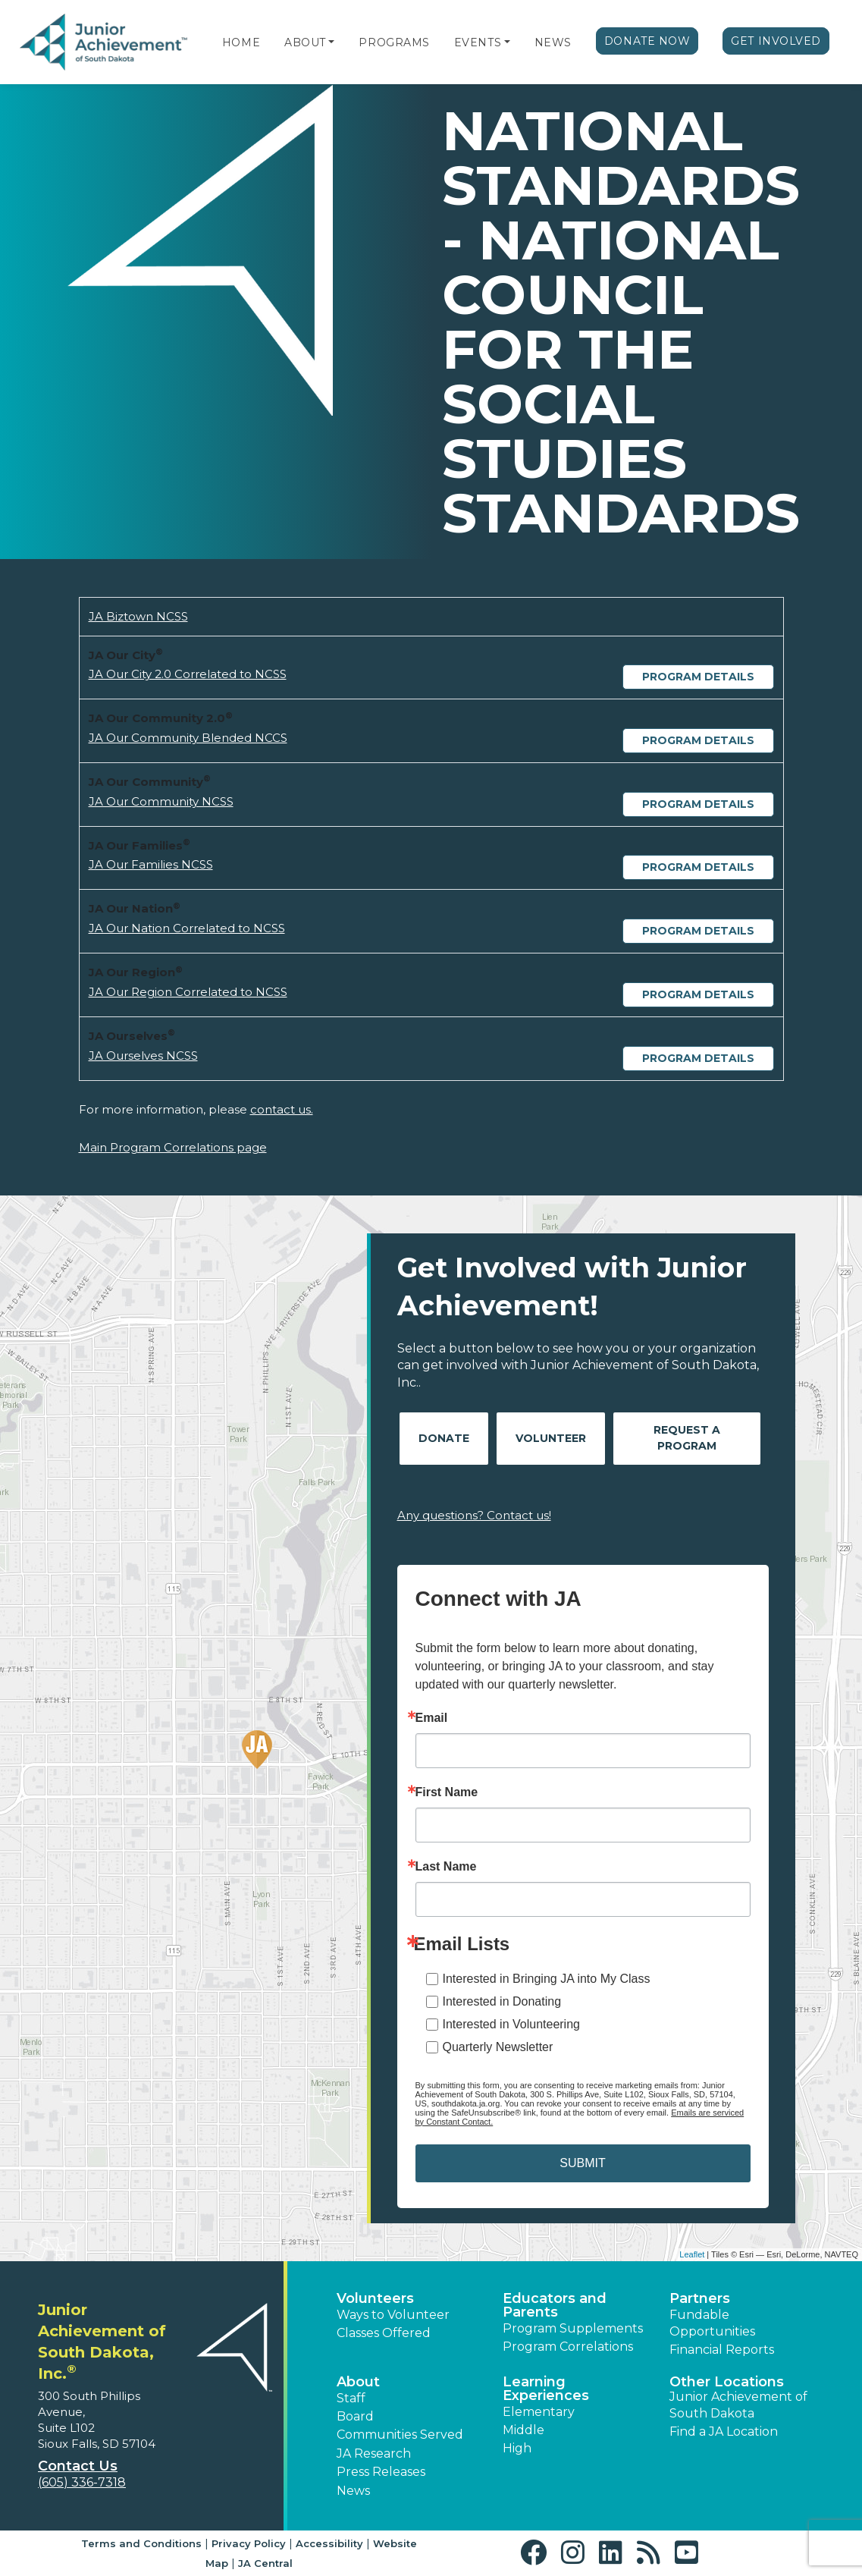 The width and height of the screenshot is (862, 2576). I want to click on Accessibility [button], so click(329, 2543).